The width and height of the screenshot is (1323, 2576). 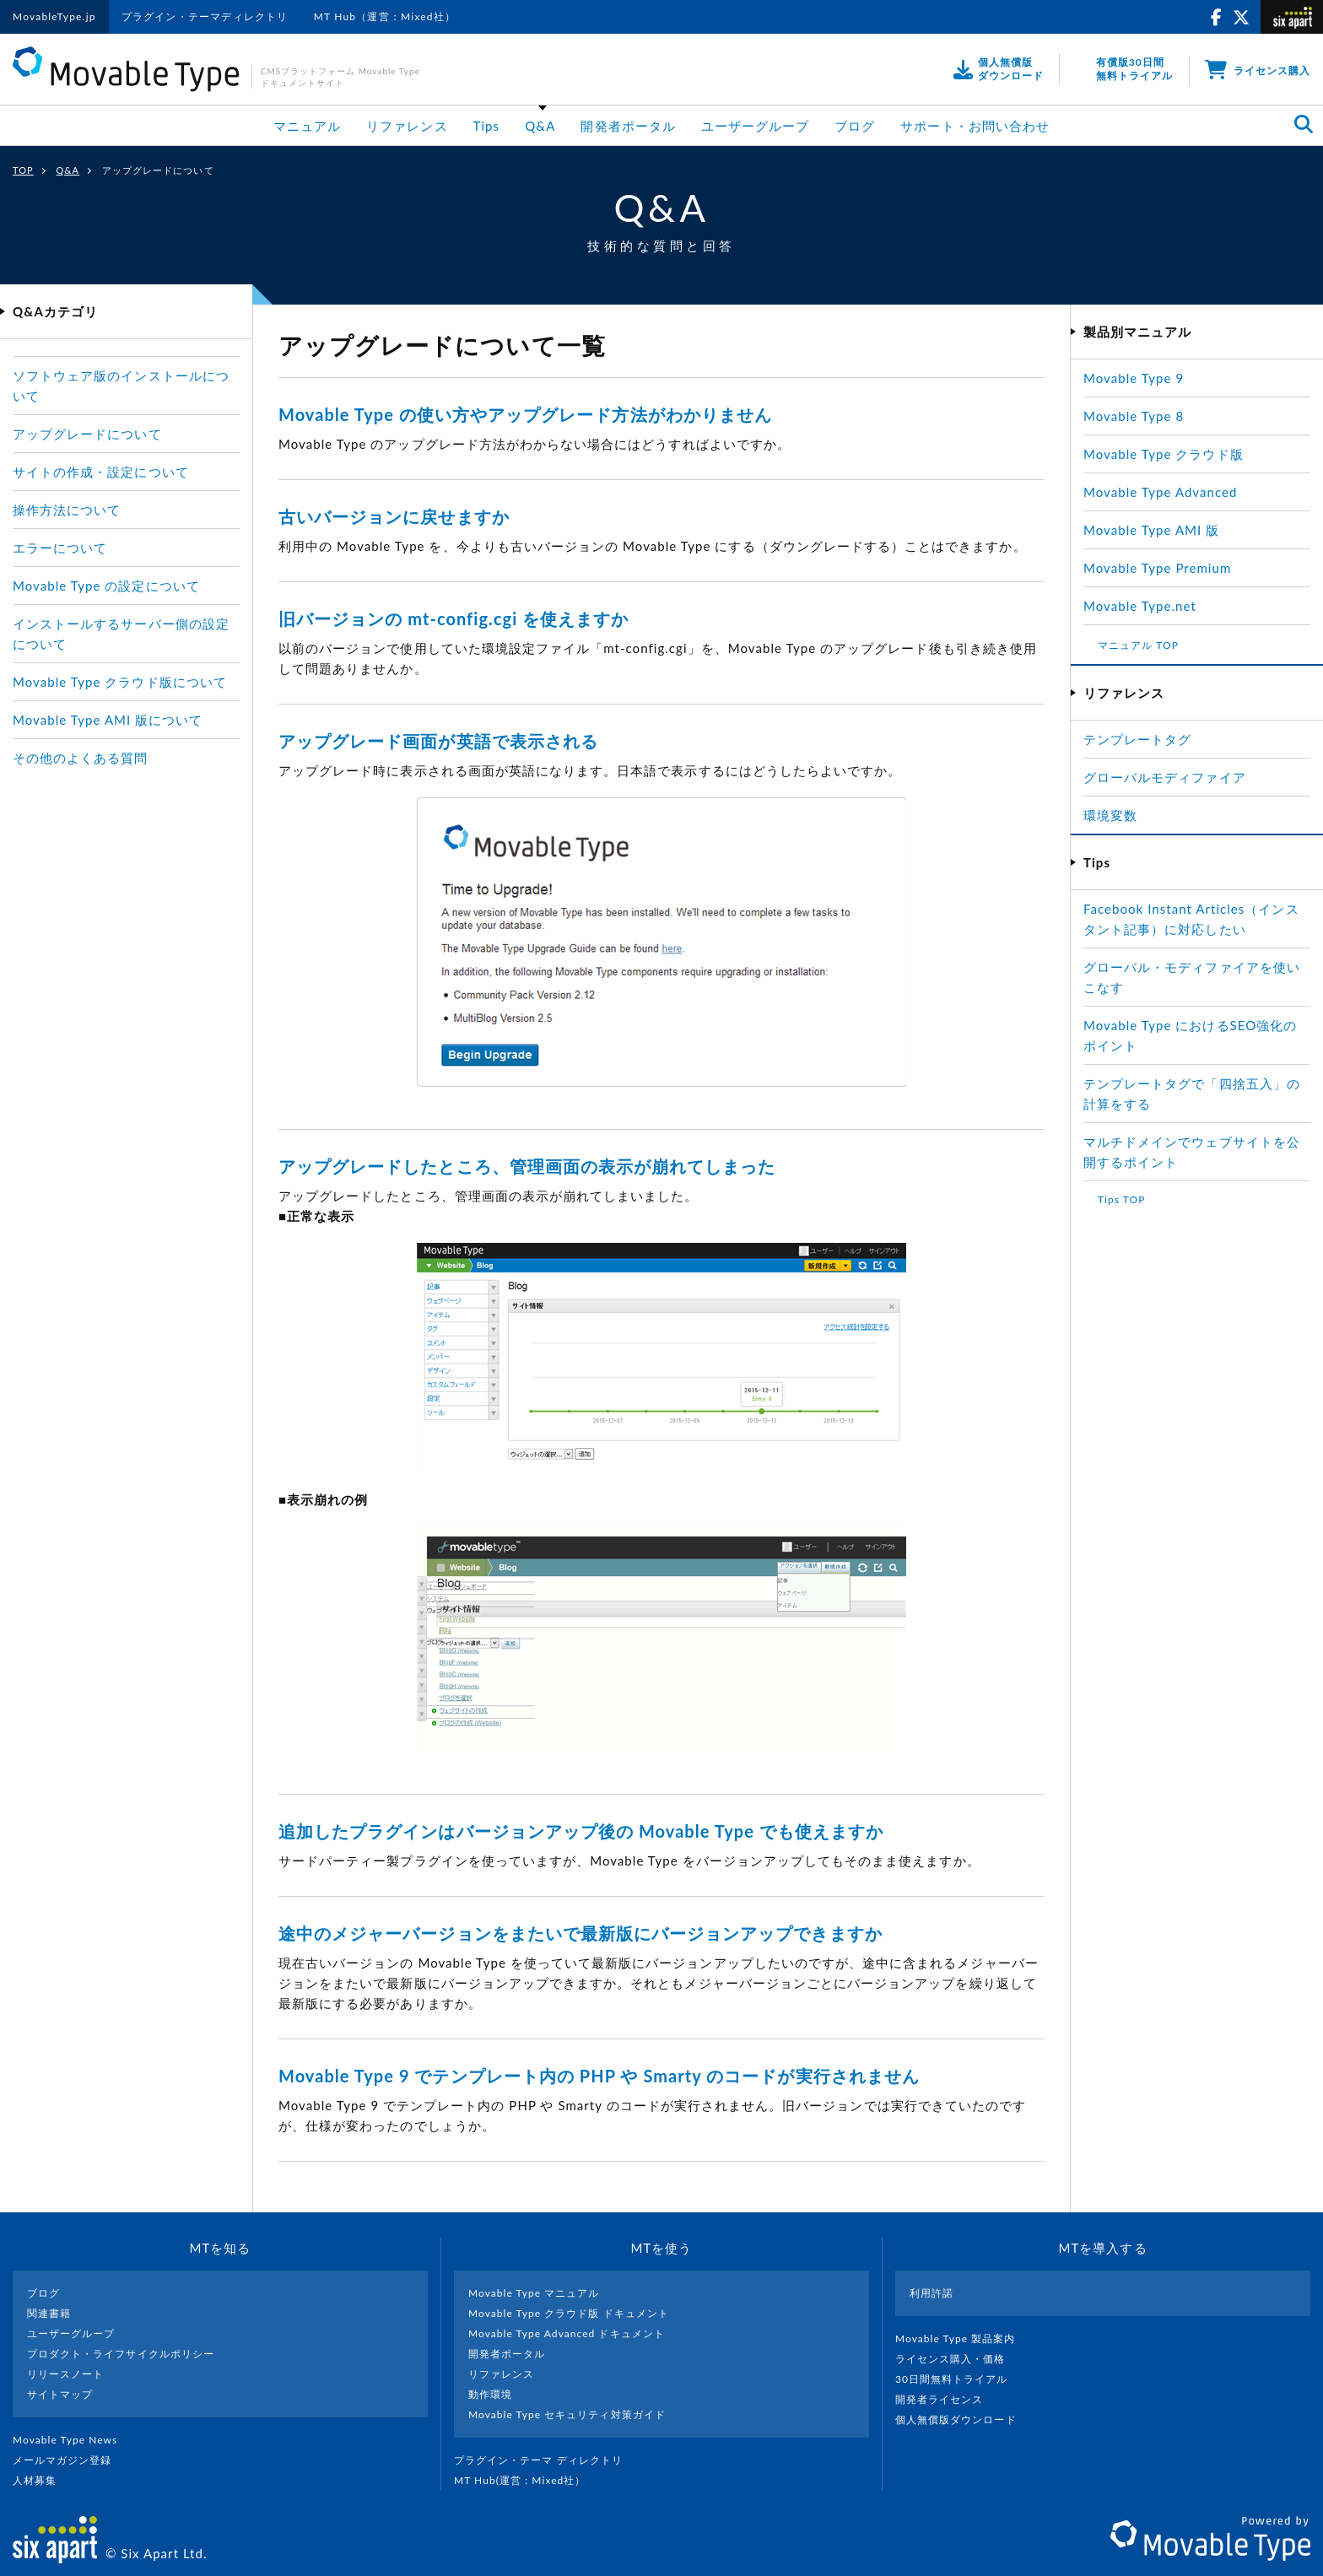 I want to click on サイトマップ, so click(x=60, y=2394).